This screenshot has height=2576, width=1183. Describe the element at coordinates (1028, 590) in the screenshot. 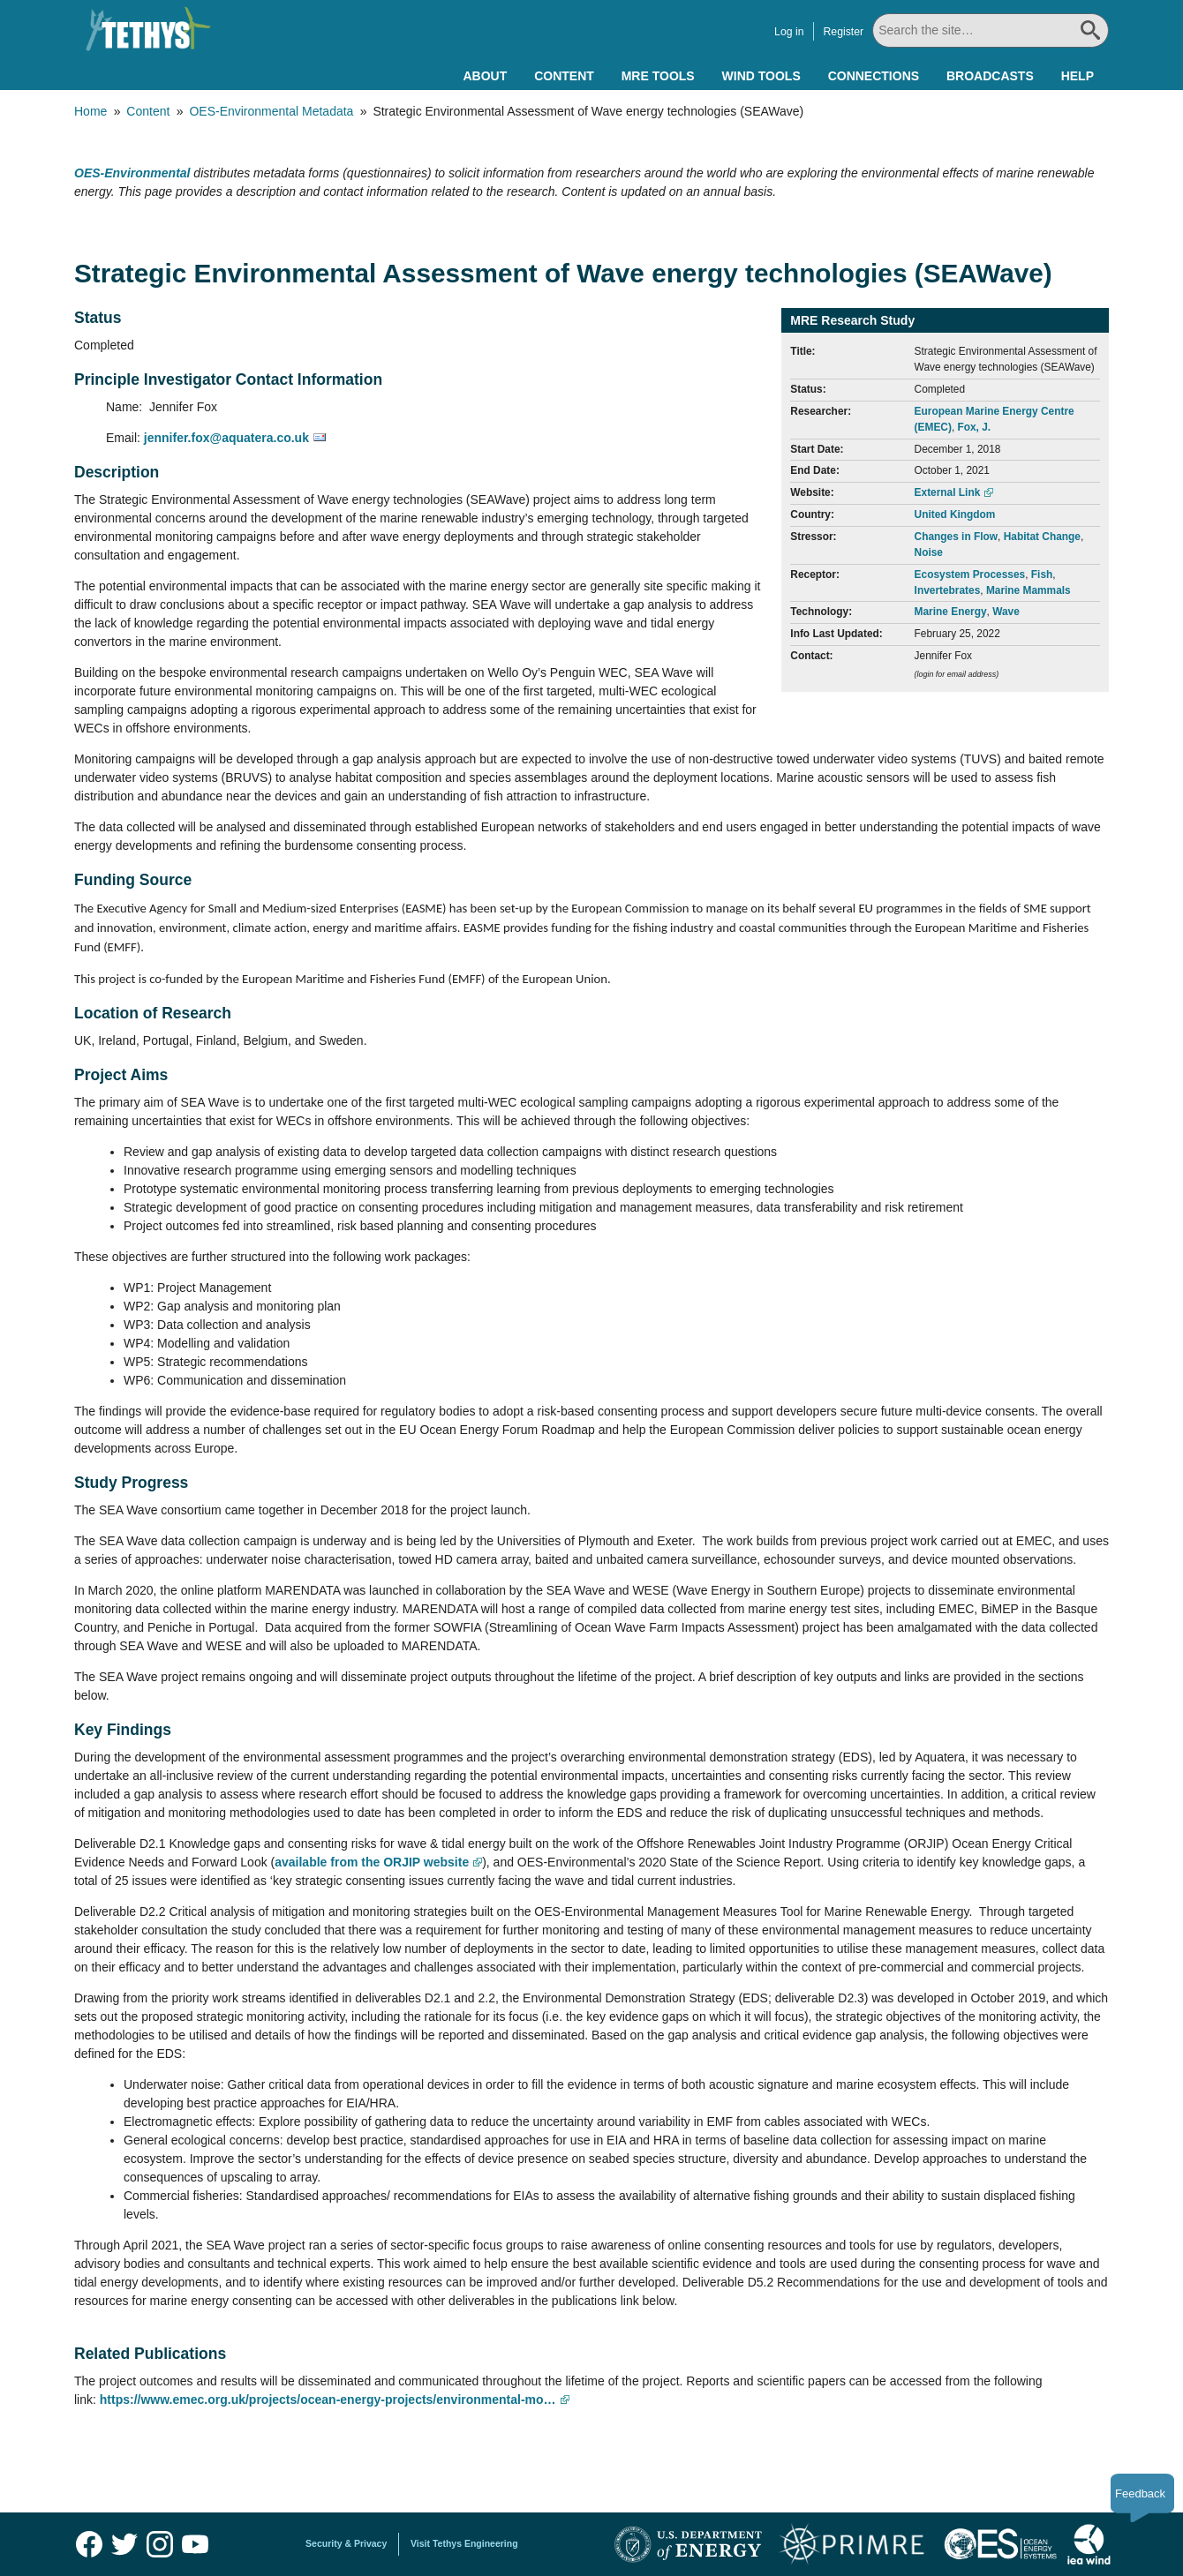

I see `Marine Mammals` at that location.